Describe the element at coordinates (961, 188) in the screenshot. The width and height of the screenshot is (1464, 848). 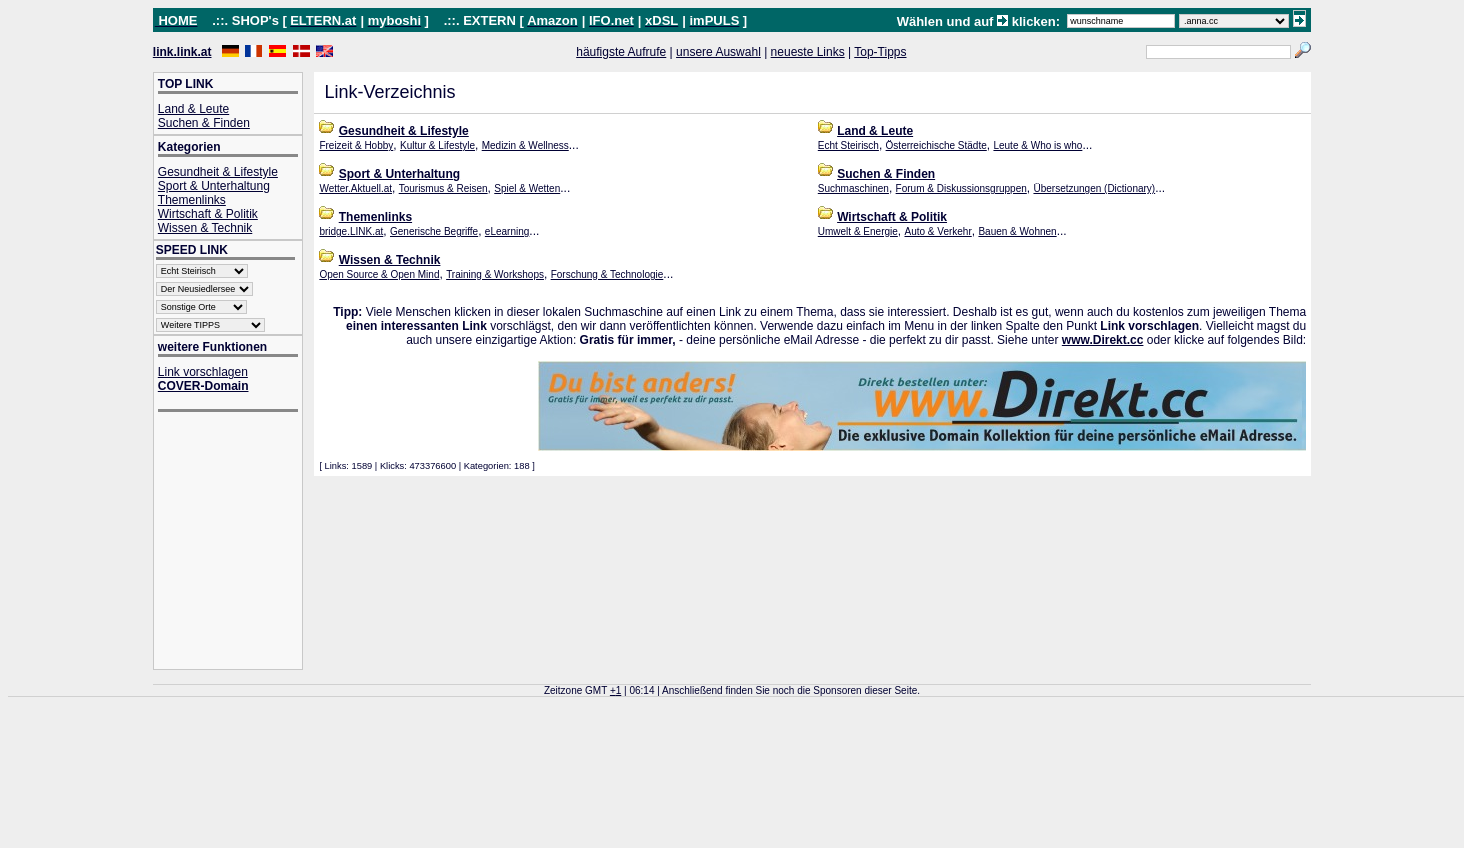
I see `Forum & Diskussionsgruppen` at that location.